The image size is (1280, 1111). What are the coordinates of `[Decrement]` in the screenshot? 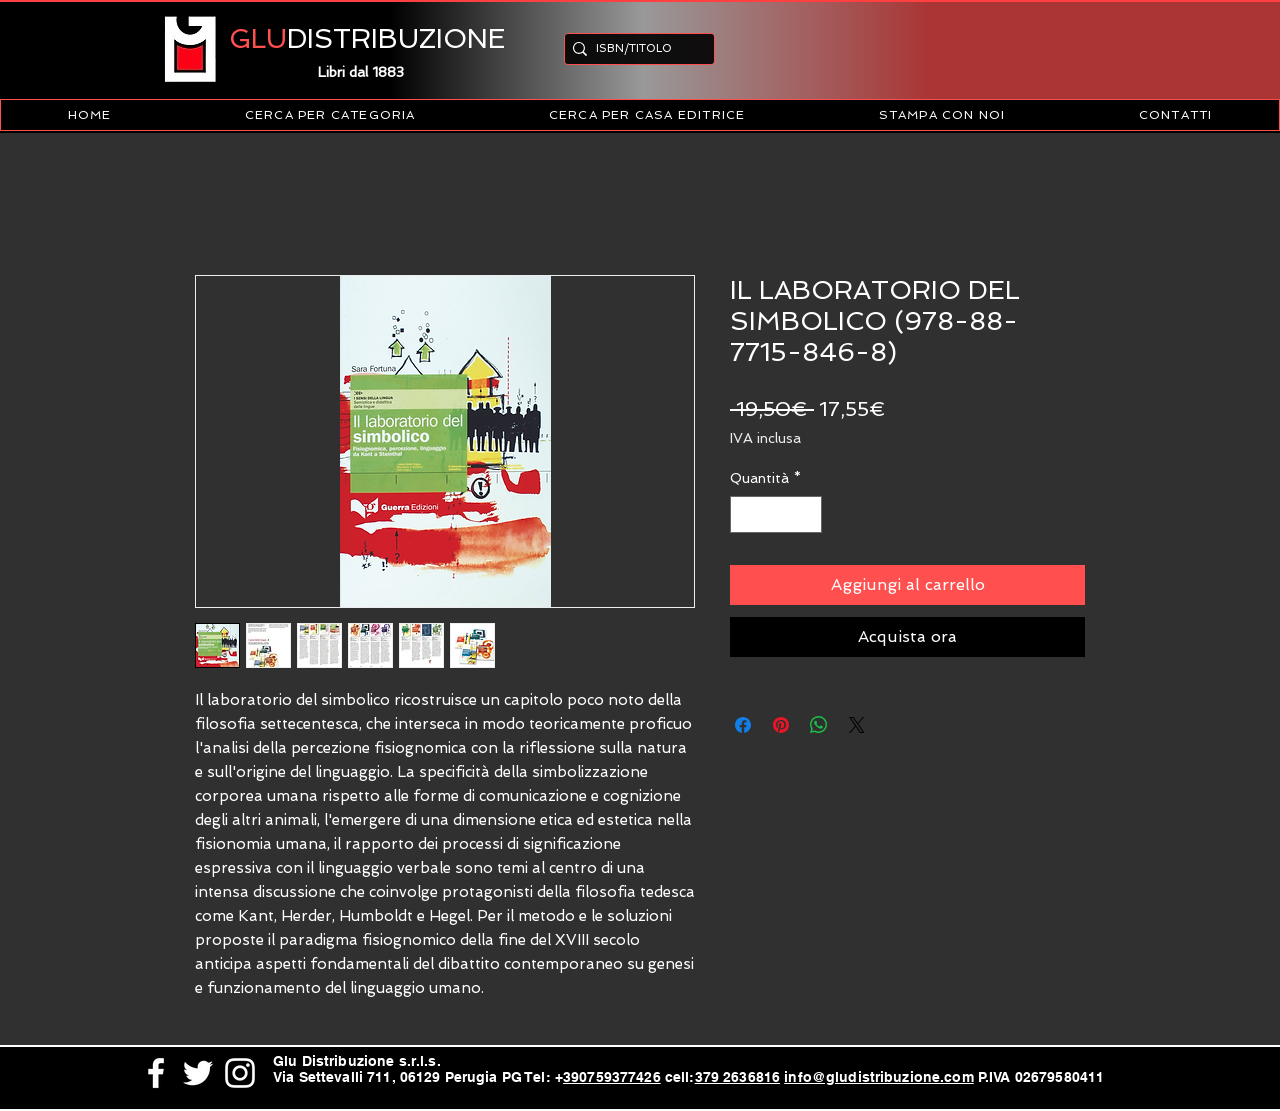 It's located at (745, 514).